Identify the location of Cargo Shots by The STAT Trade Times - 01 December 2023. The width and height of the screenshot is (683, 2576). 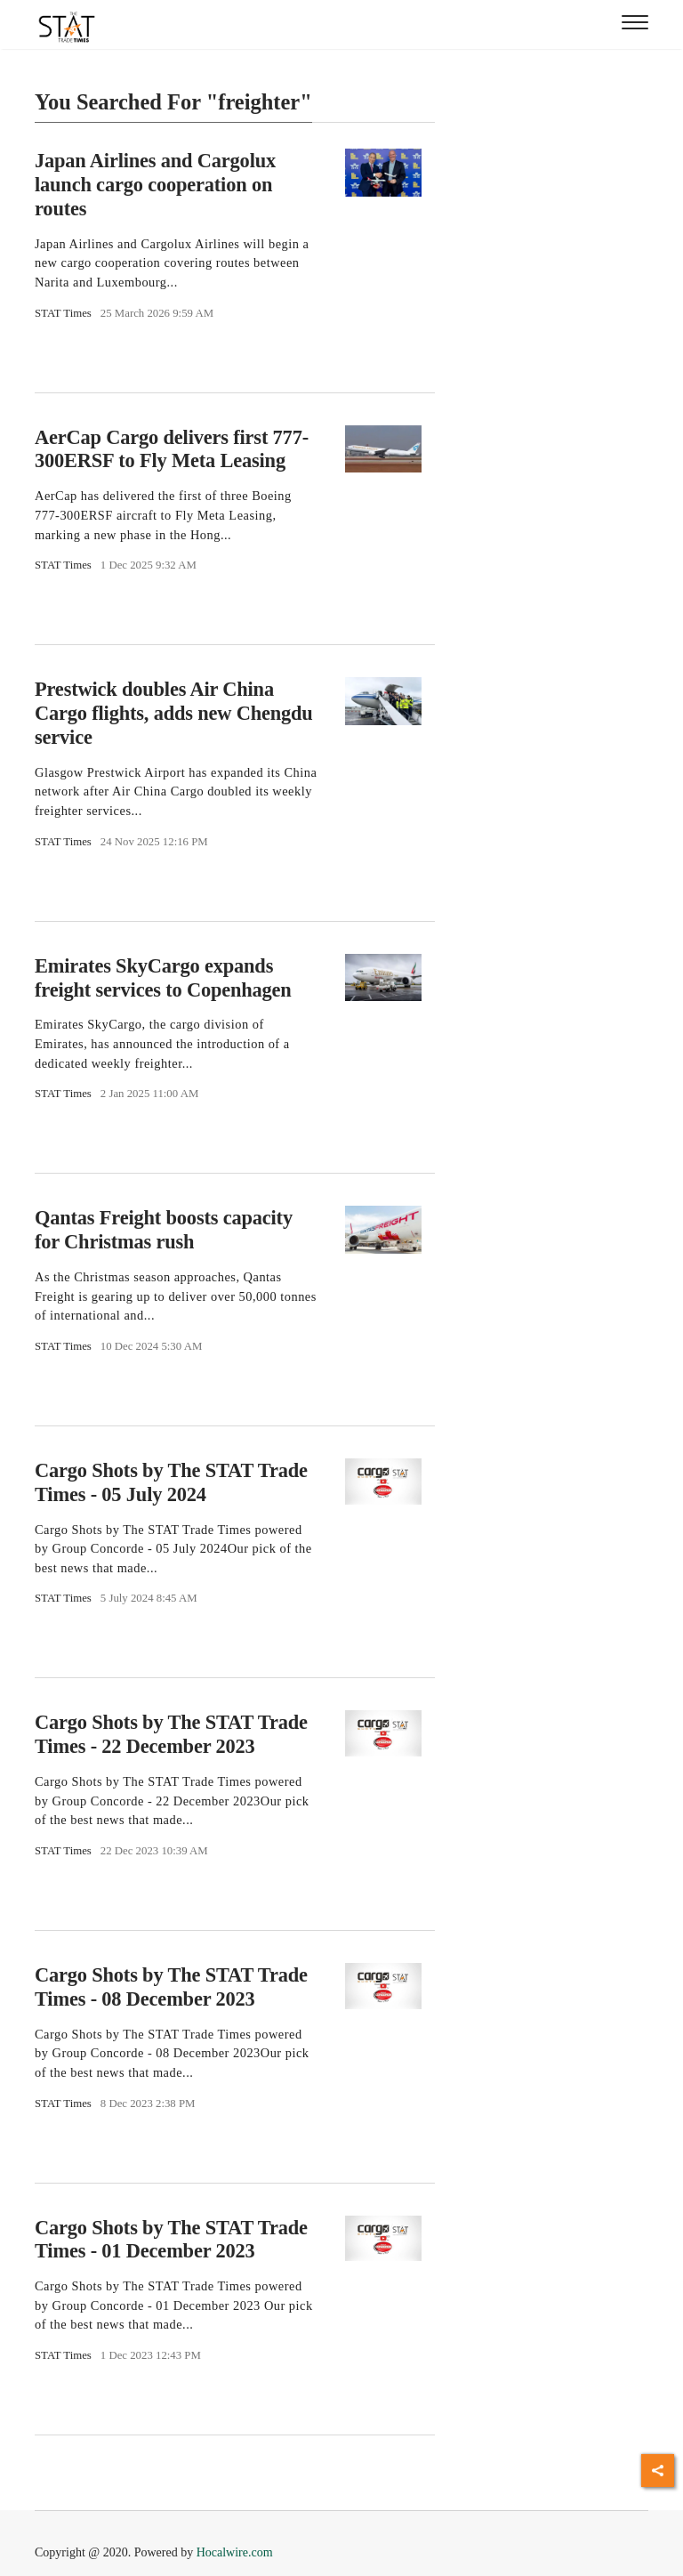
(171, 2239).